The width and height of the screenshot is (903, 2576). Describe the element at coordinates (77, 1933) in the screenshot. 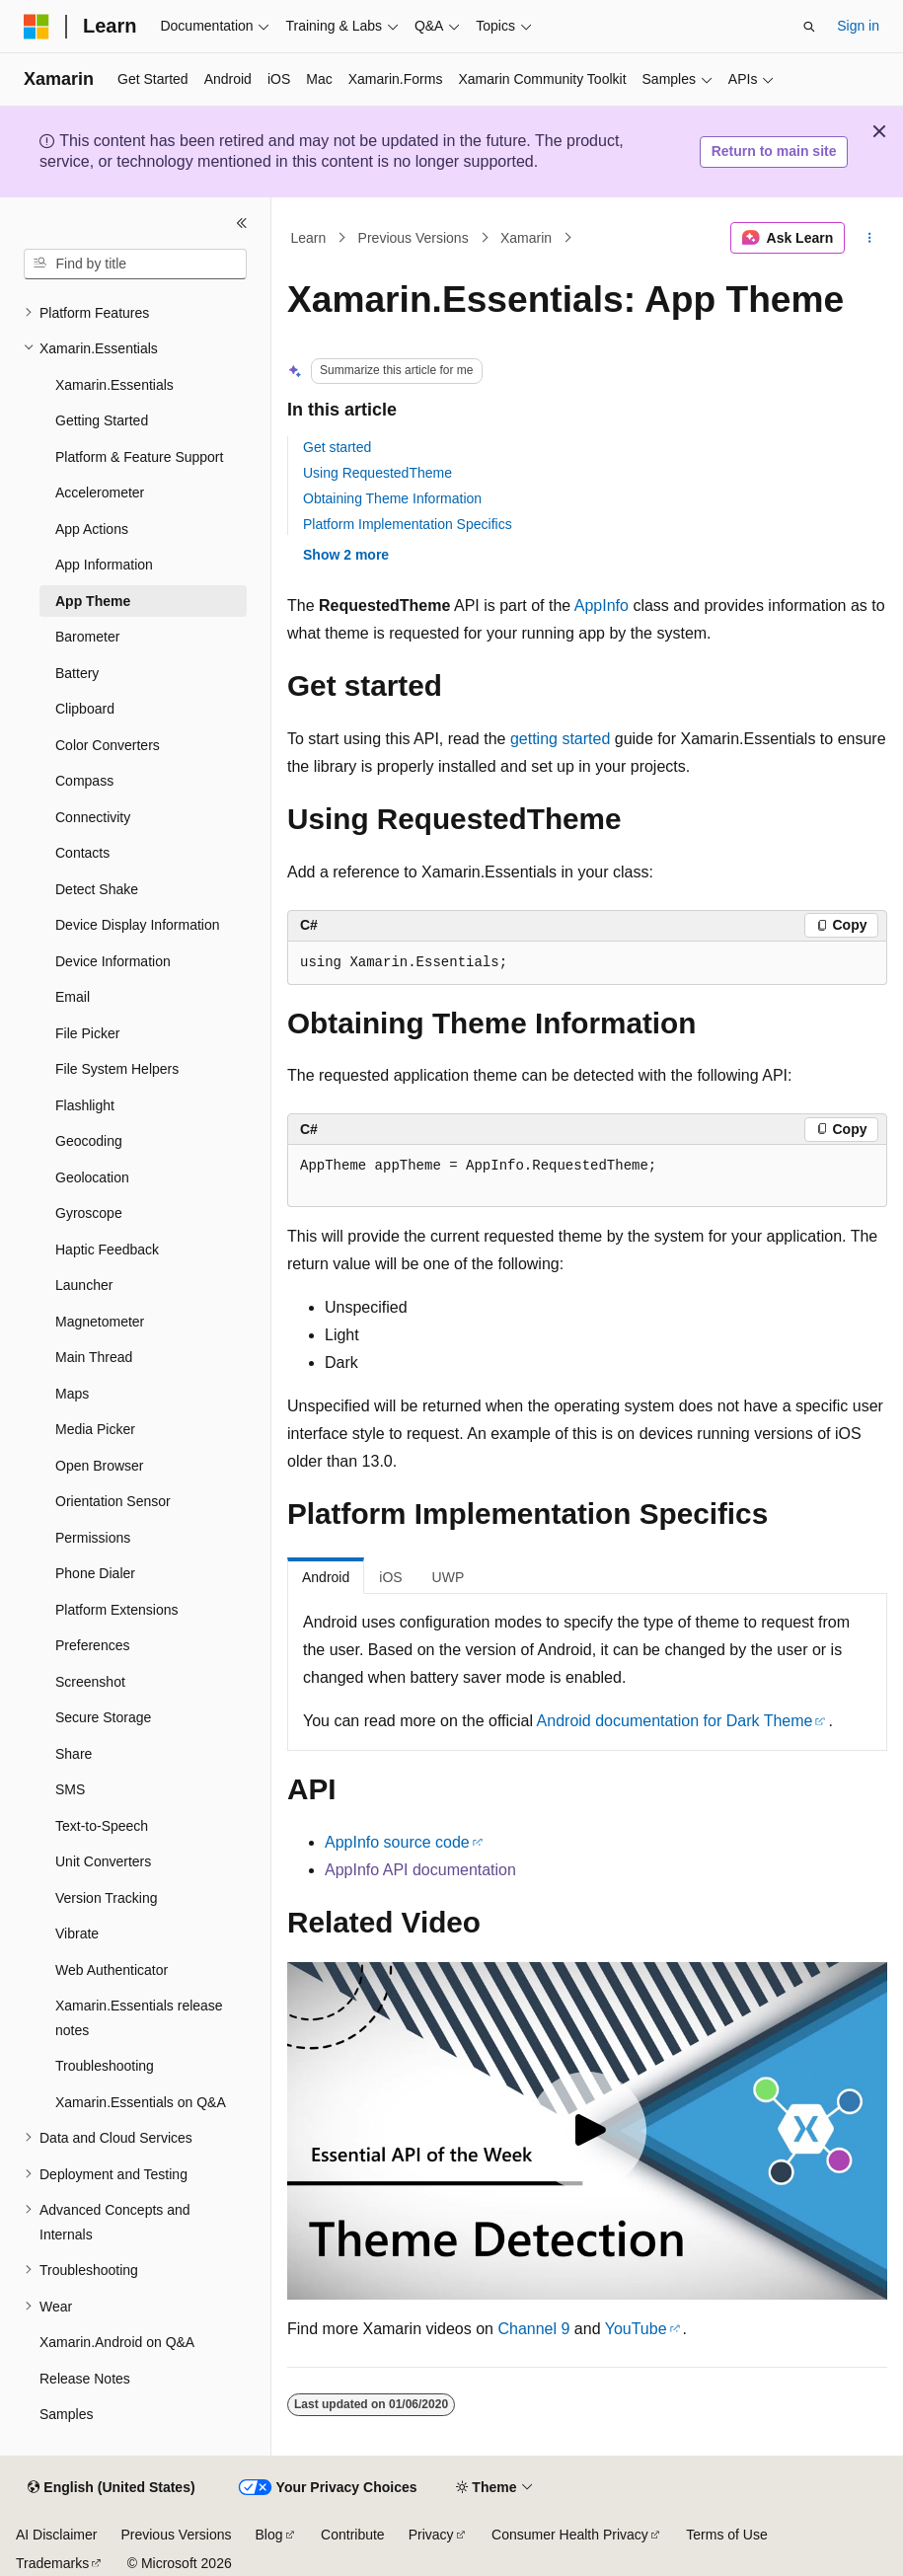

I see `Vibrate [treeitem]` at that location.